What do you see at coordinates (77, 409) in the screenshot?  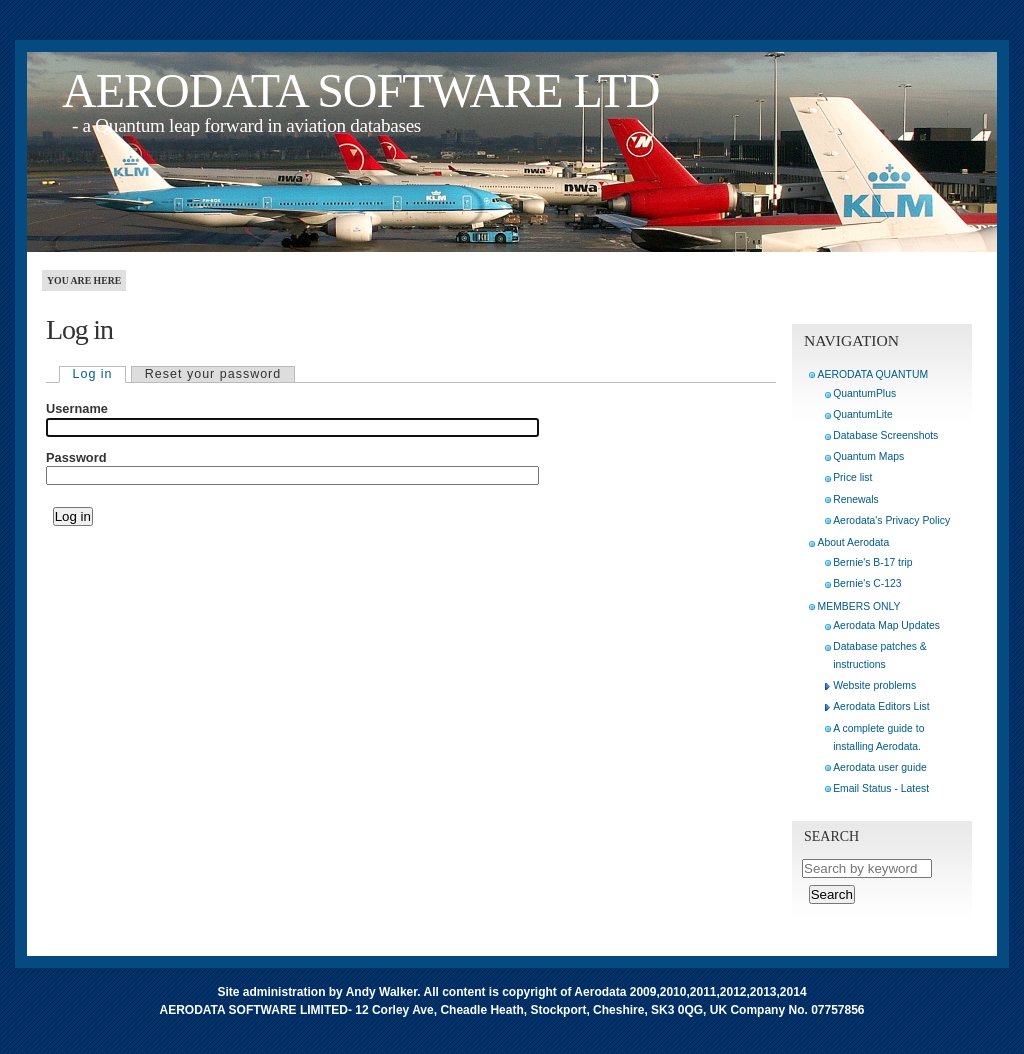 I see `Username` at bounding box center [77, 409].